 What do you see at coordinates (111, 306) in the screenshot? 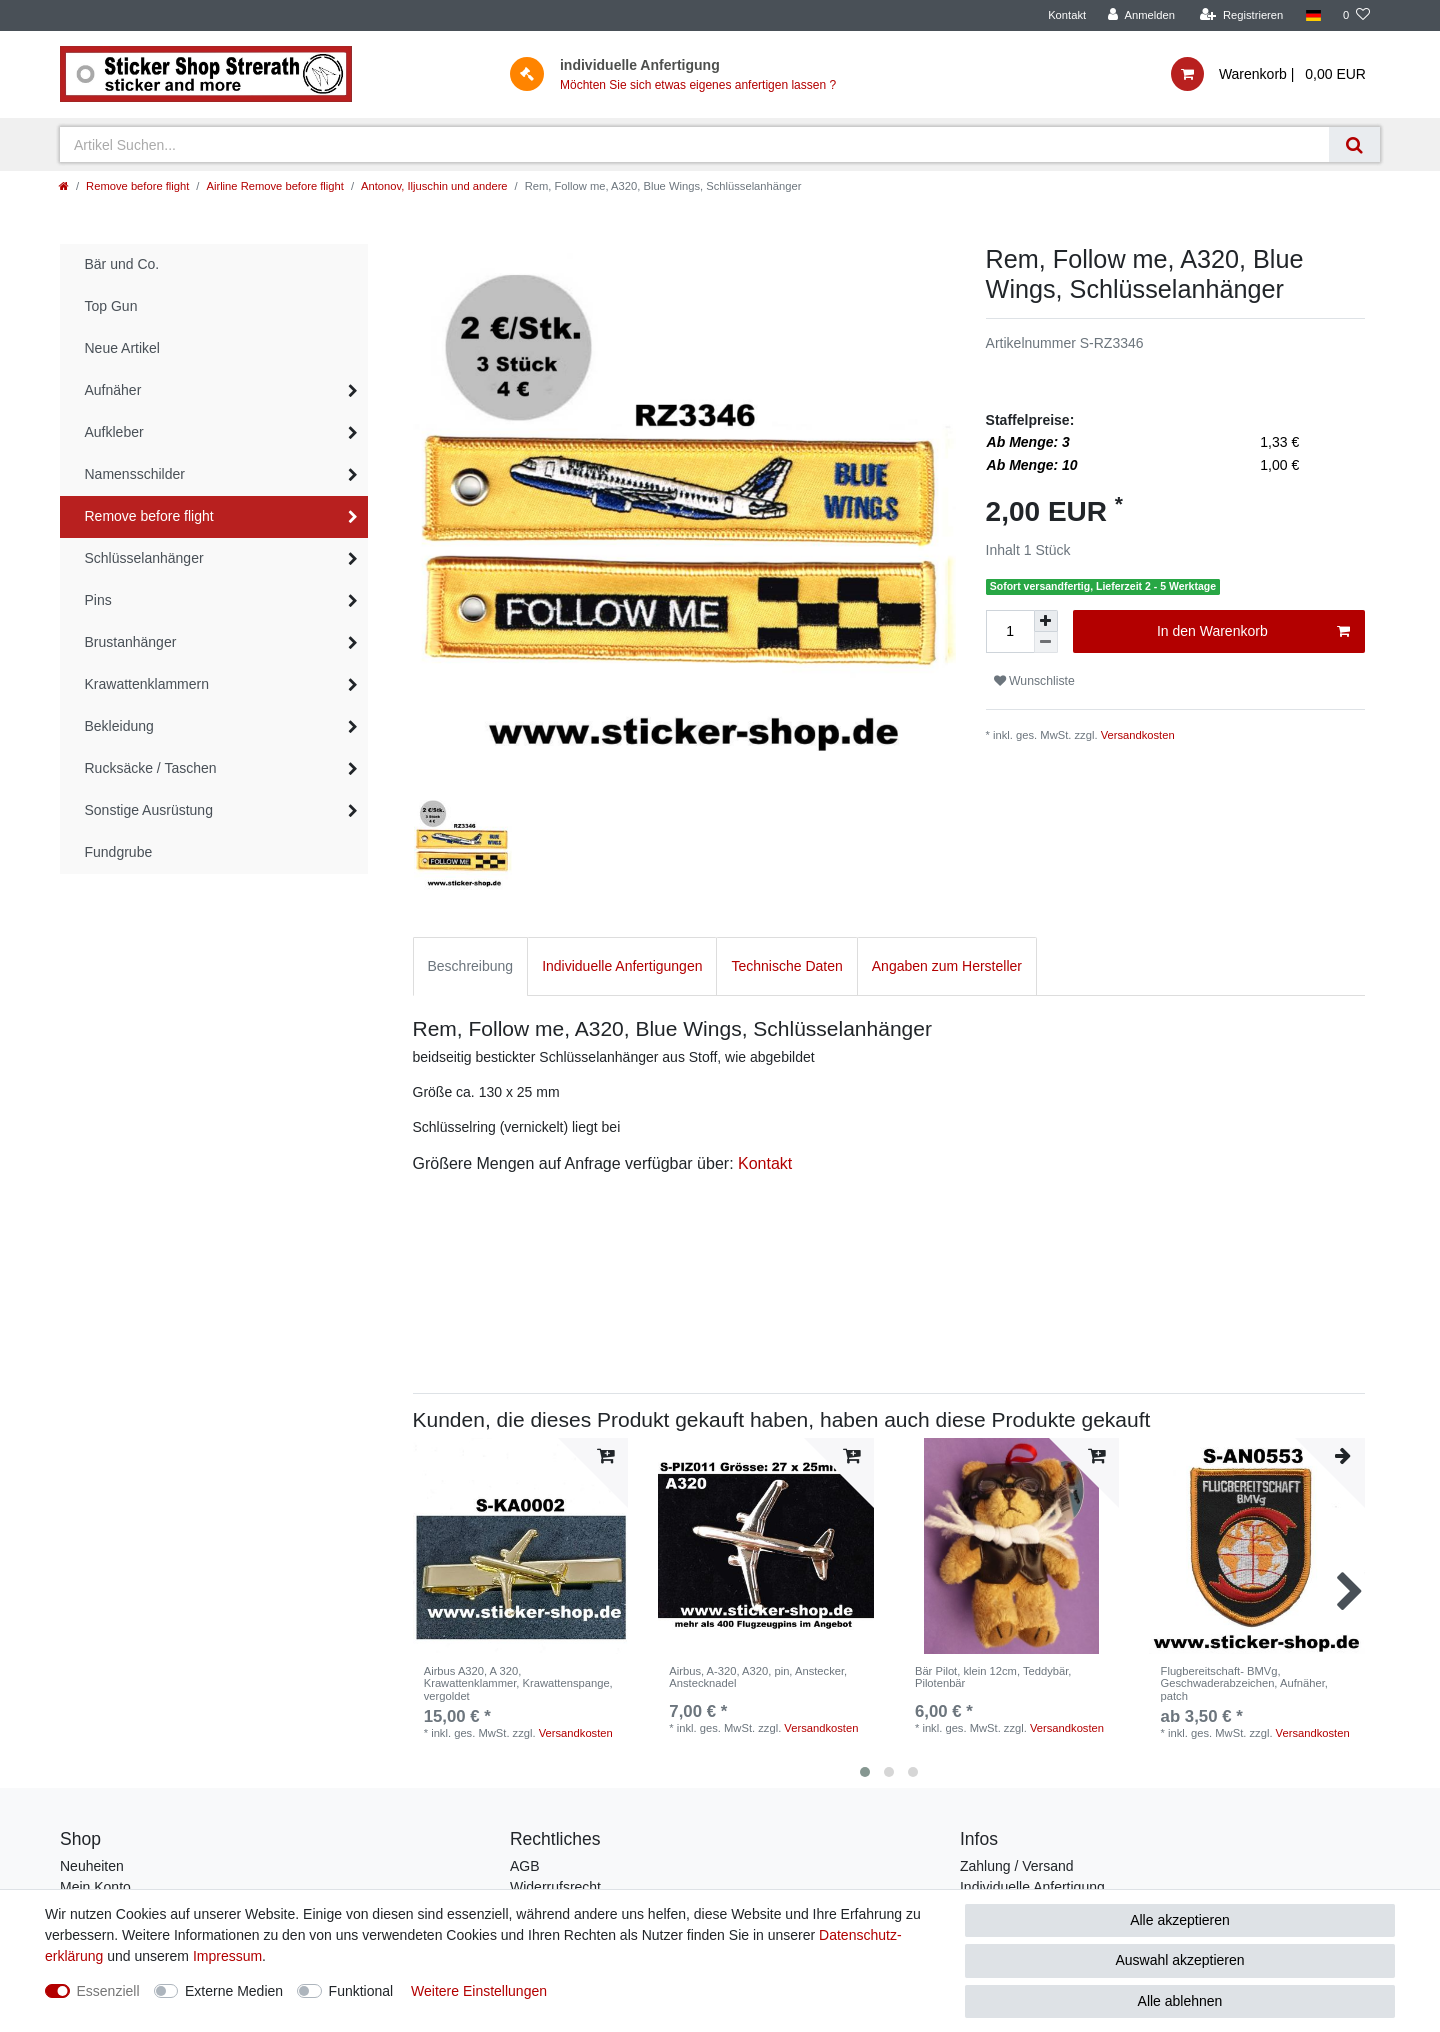
I see `Top Gun` at bounding box center [111, 306].